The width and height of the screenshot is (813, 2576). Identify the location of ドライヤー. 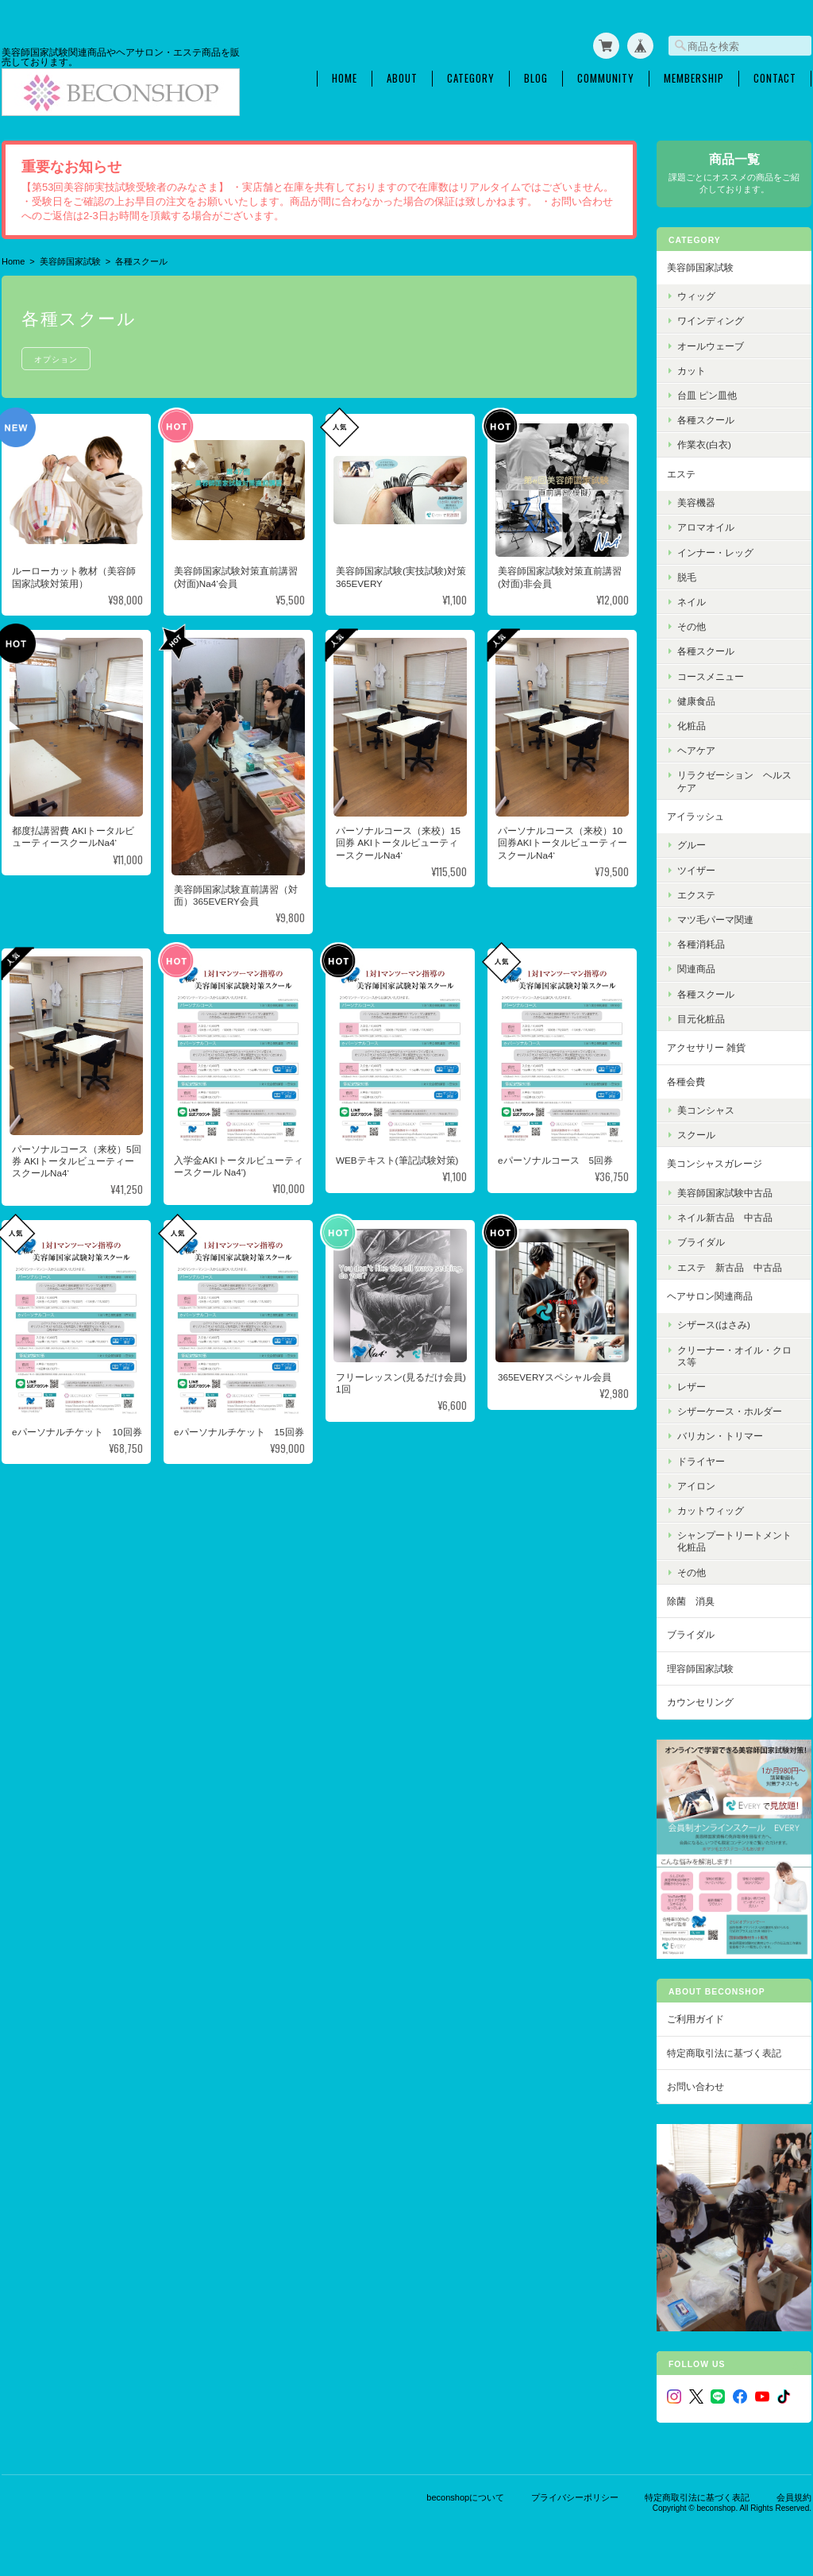
(701, 1461).